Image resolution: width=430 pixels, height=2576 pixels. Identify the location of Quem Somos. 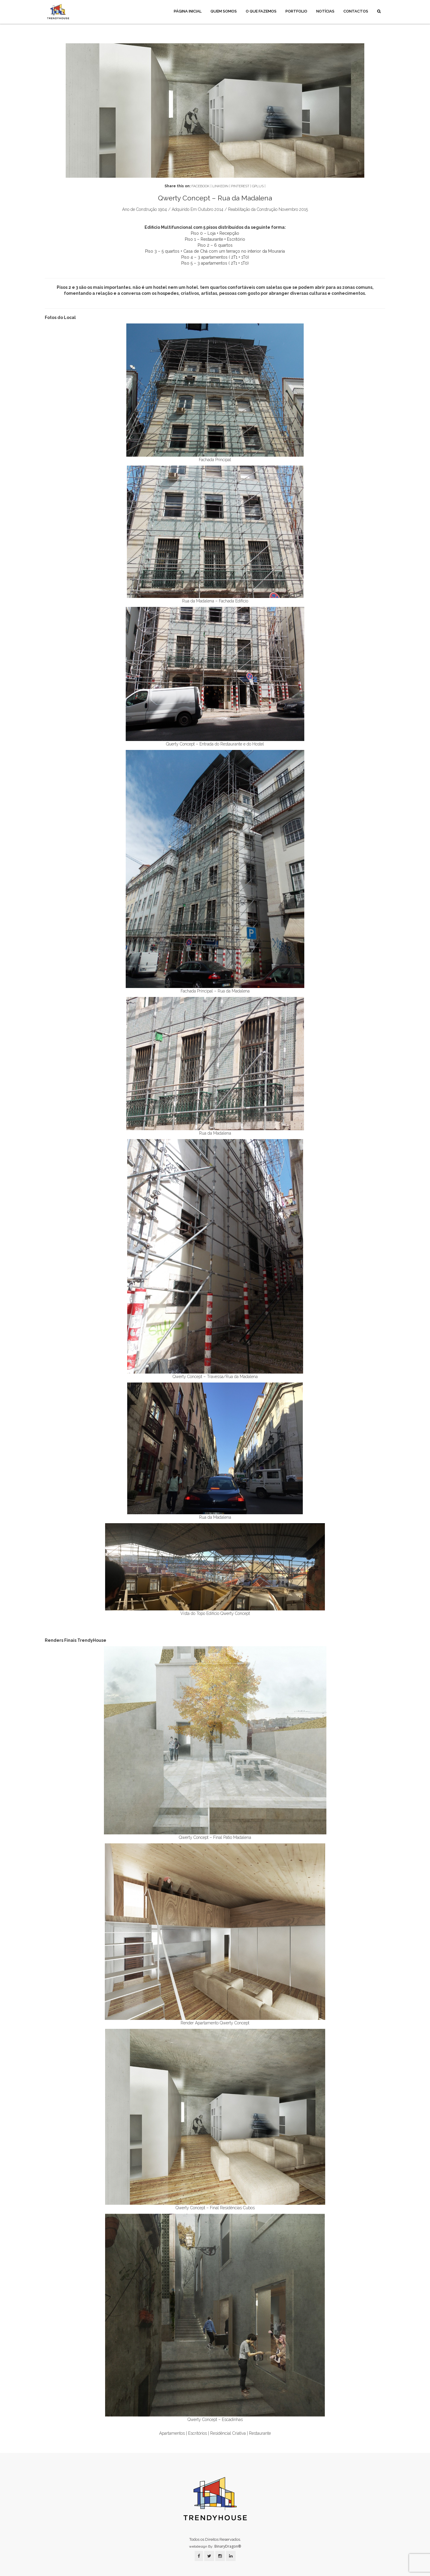
(224, 11).